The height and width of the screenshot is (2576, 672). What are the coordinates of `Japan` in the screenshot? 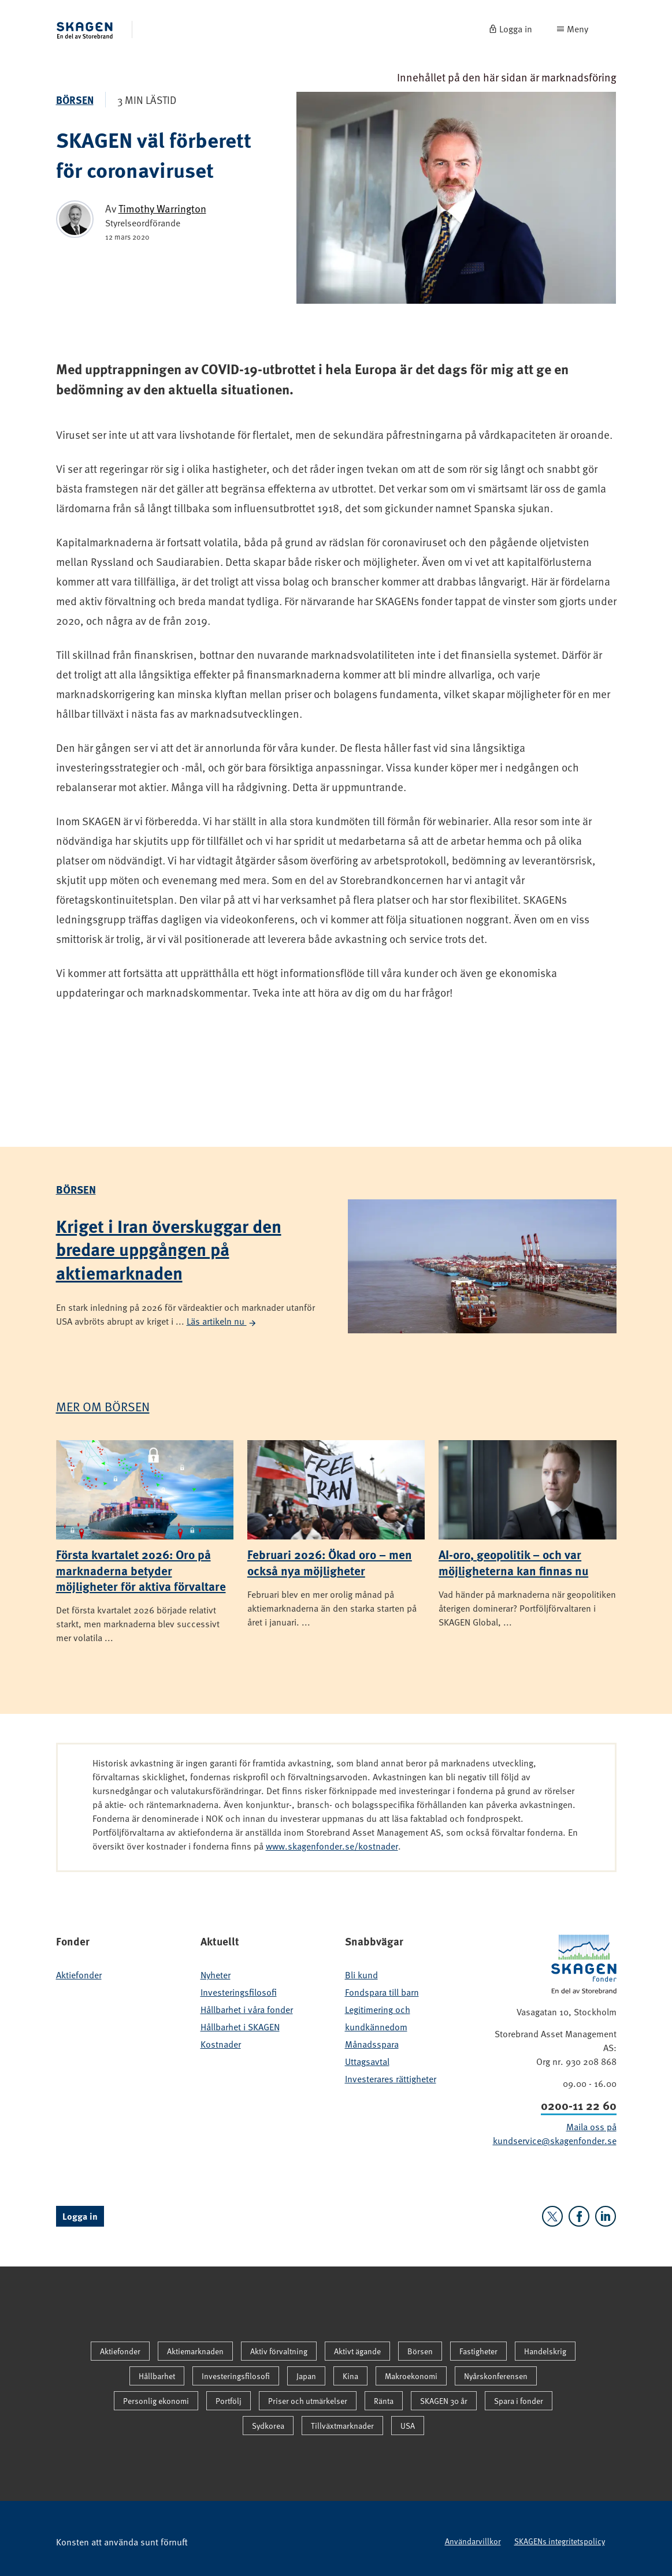 It's located at (306, 2376).